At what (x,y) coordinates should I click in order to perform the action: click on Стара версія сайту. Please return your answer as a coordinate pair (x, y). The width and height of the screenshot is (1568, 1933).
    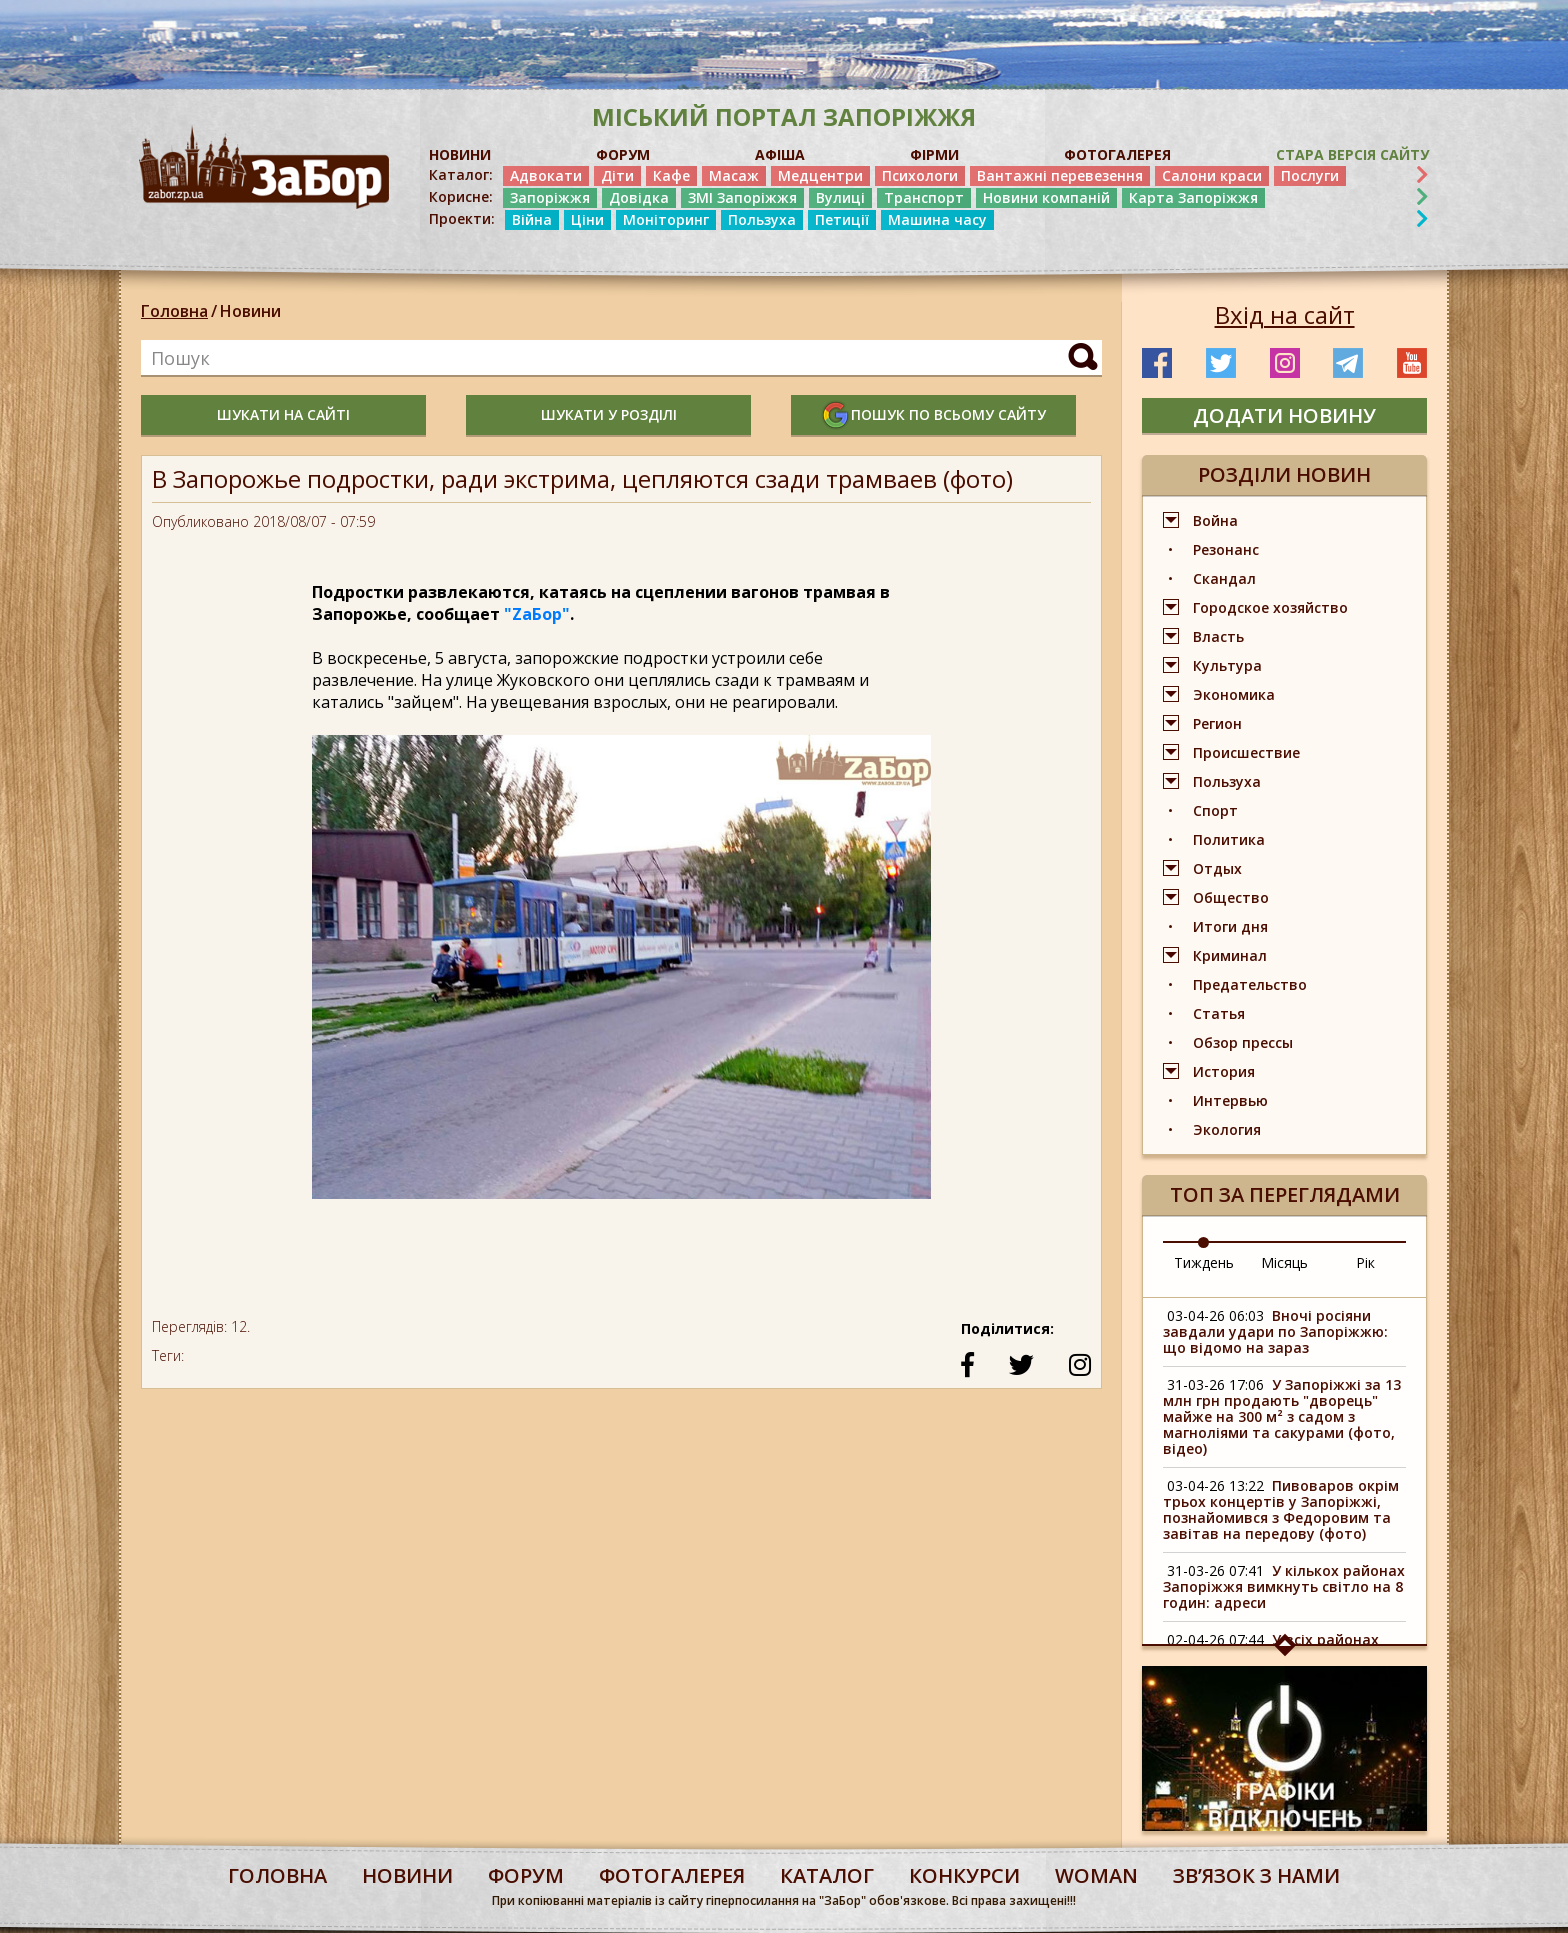
    Looking at the image, I should click on (1352, 154).